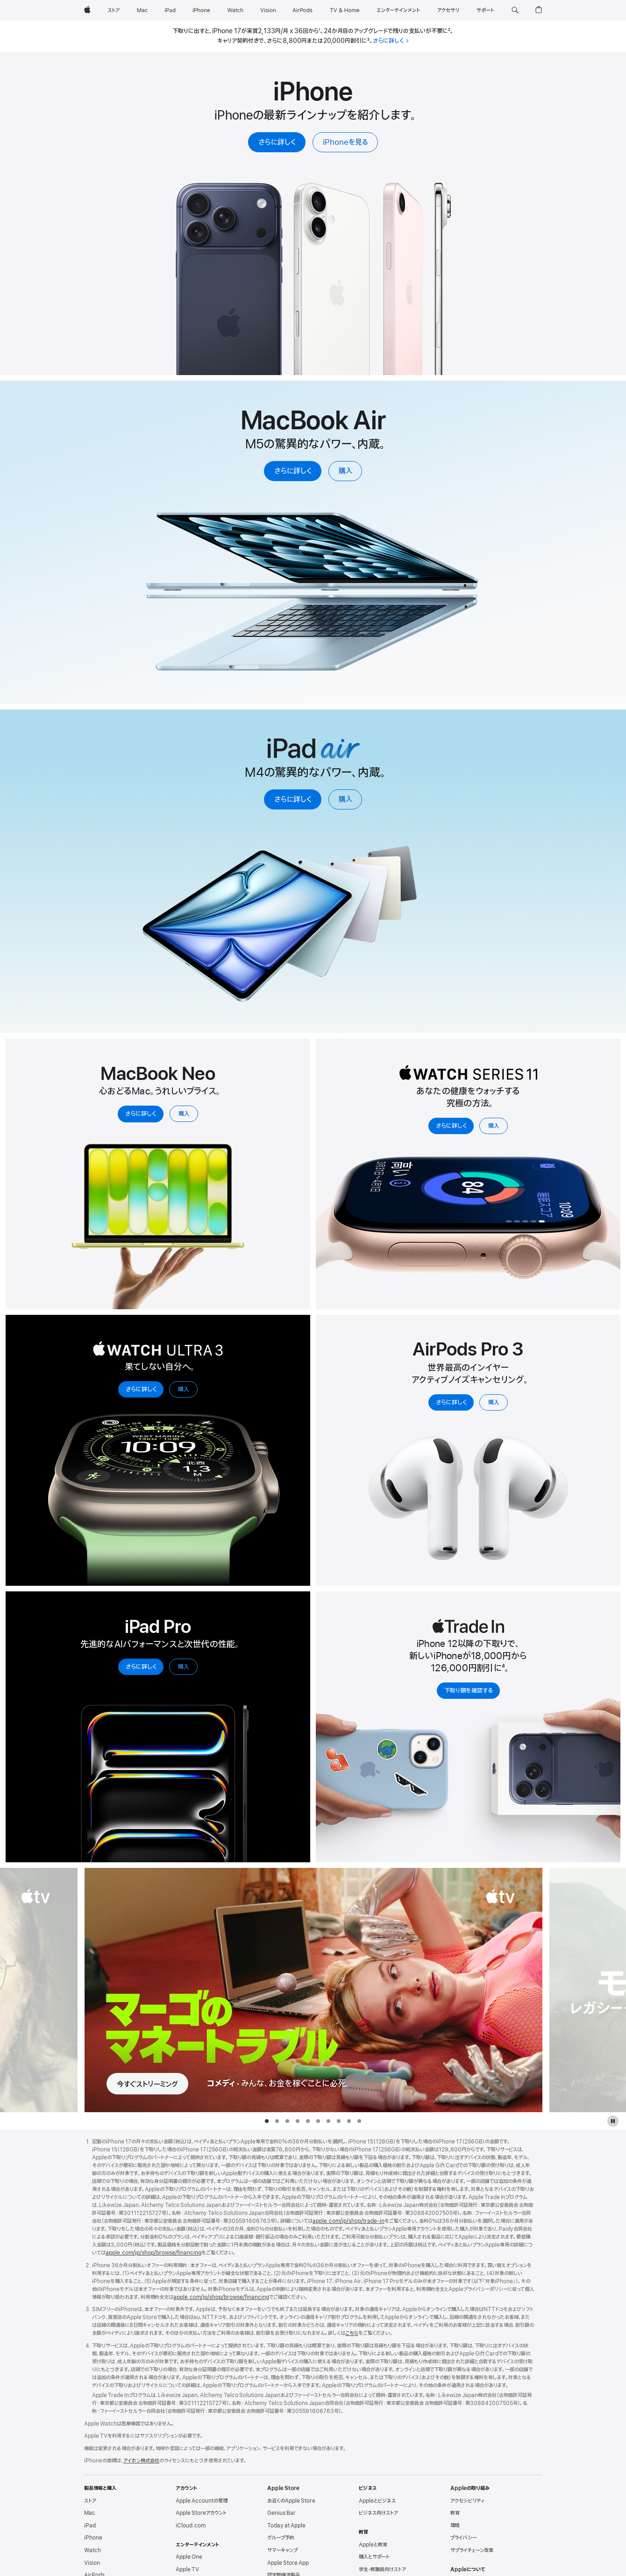  What do you see at coordinates (382, 2569) in the screenshot?
I see `学生・教職員向けストア` at bounding box center [382, 2569].